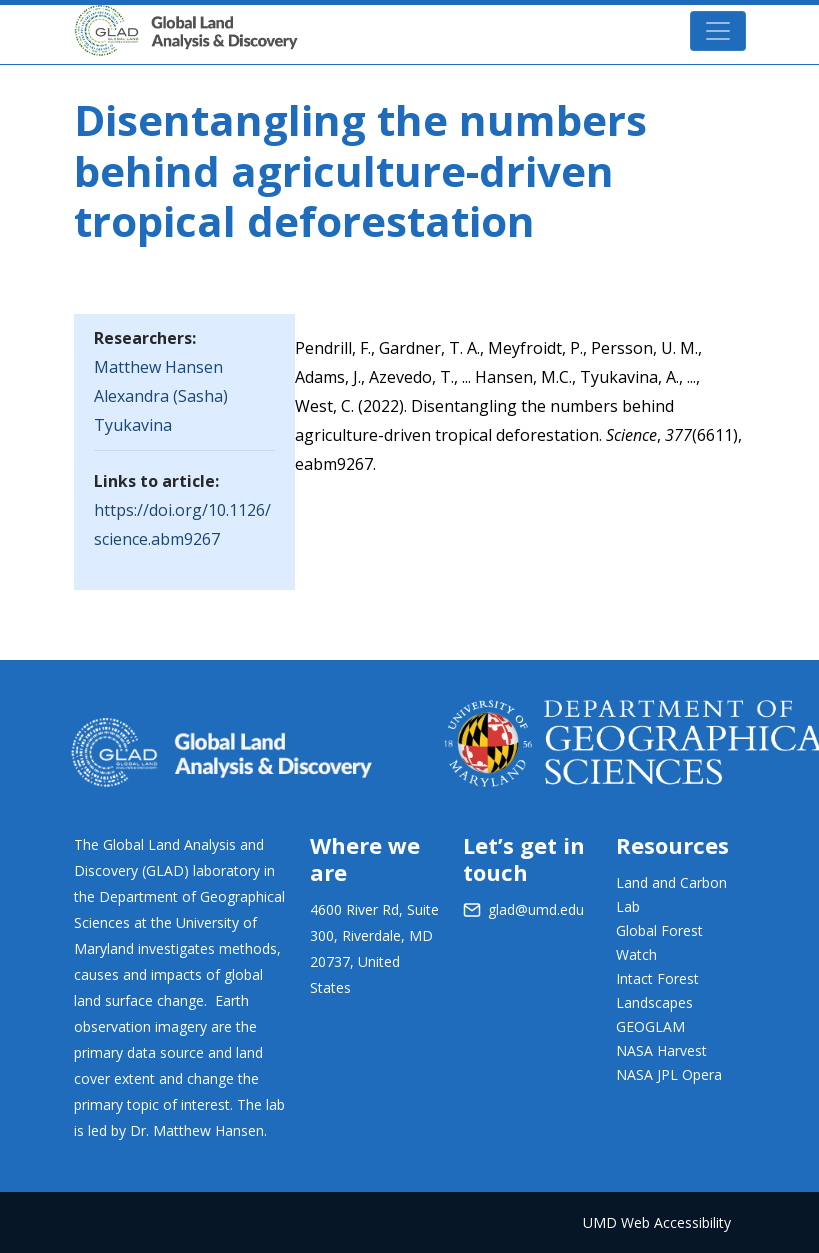  Describe the element at coordinates (669, 1074) in the screenshot. I see `NASA JPL Opera` at that location.